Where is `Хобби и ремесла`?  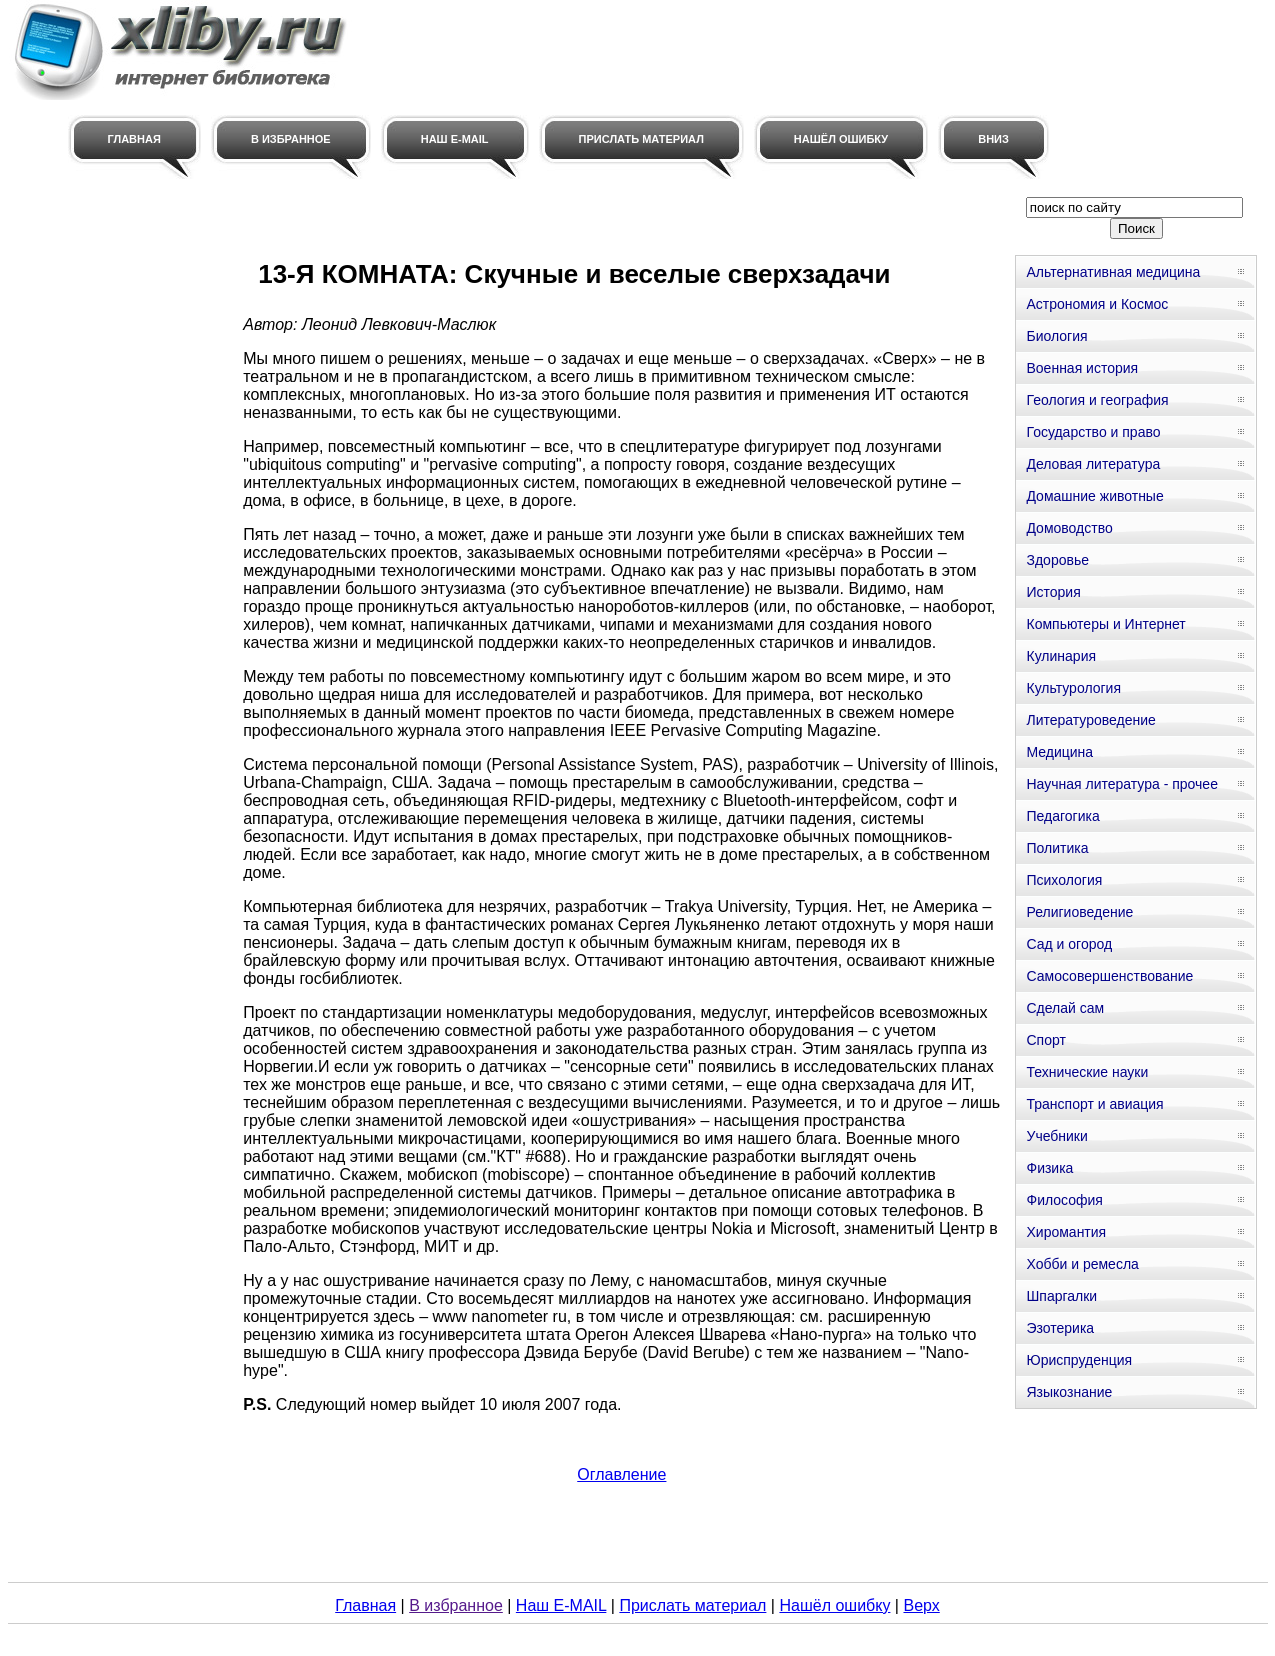 Хобби и ремесла is located at coordinates (1082, 1264).